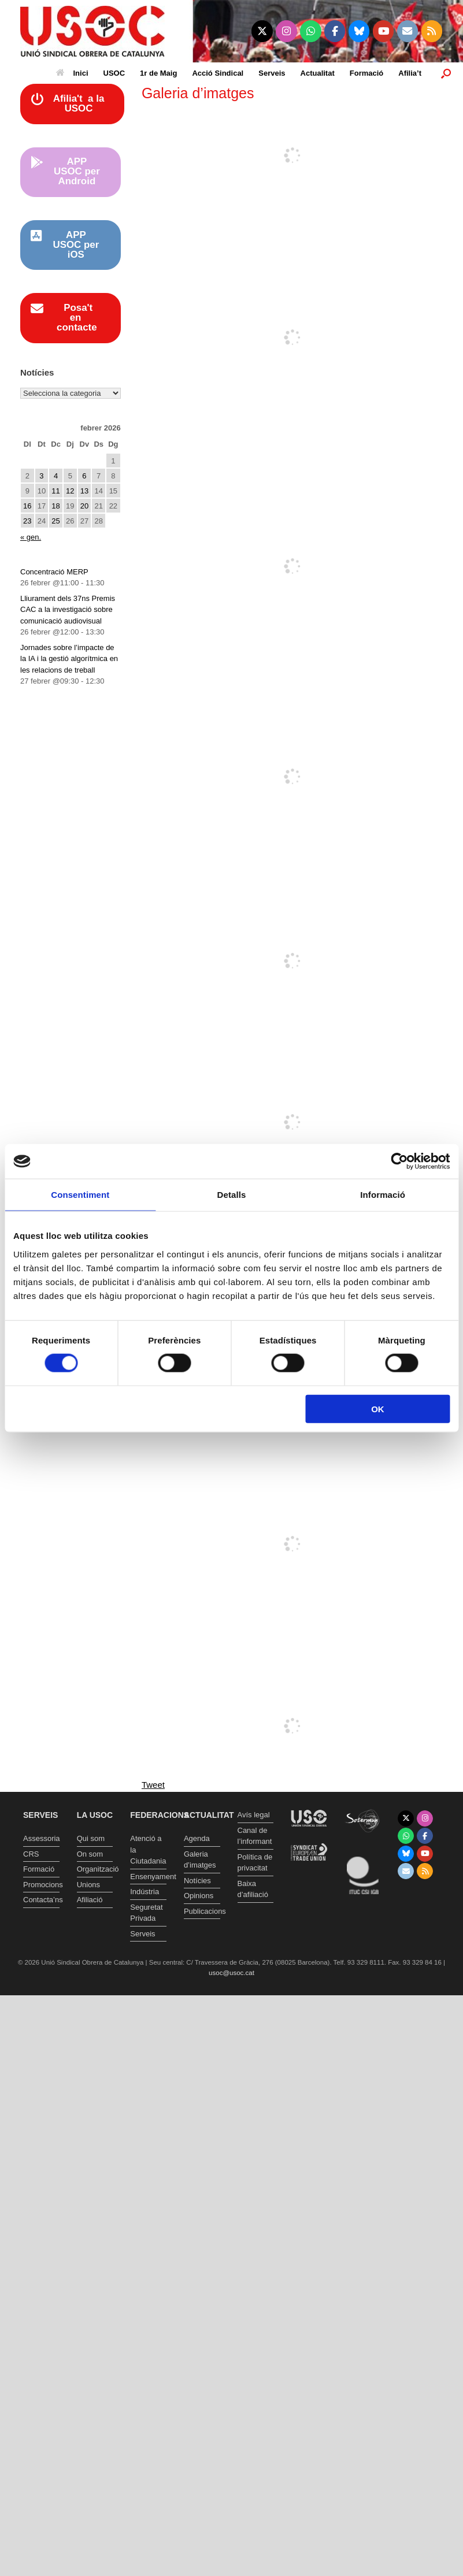  What do you see at coordinates (200, 1860) in the screenshot?
I see `Galeria d’imatges` at bounding box center [200, 1860].